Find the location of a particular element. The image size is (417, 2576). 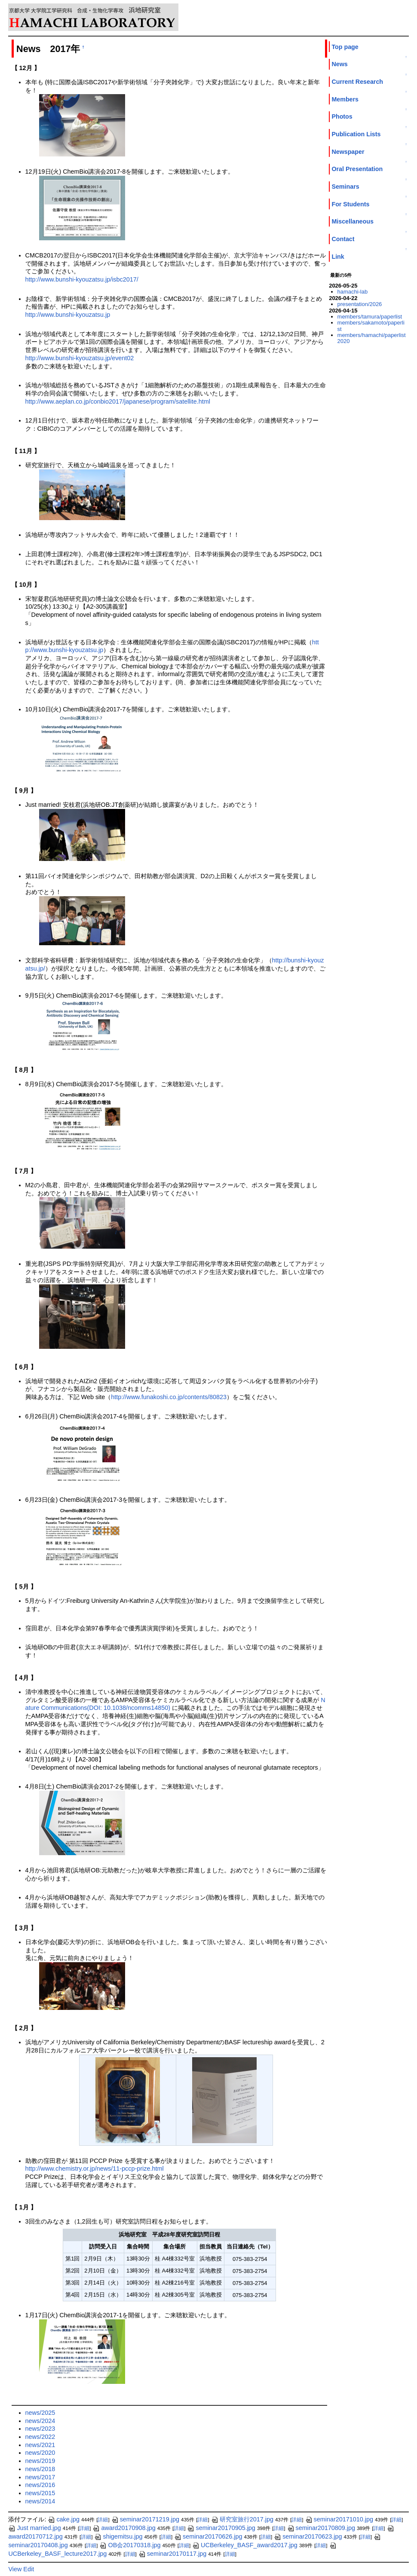

members/sakamoto/paperlist is located at coordinates (371, 325).